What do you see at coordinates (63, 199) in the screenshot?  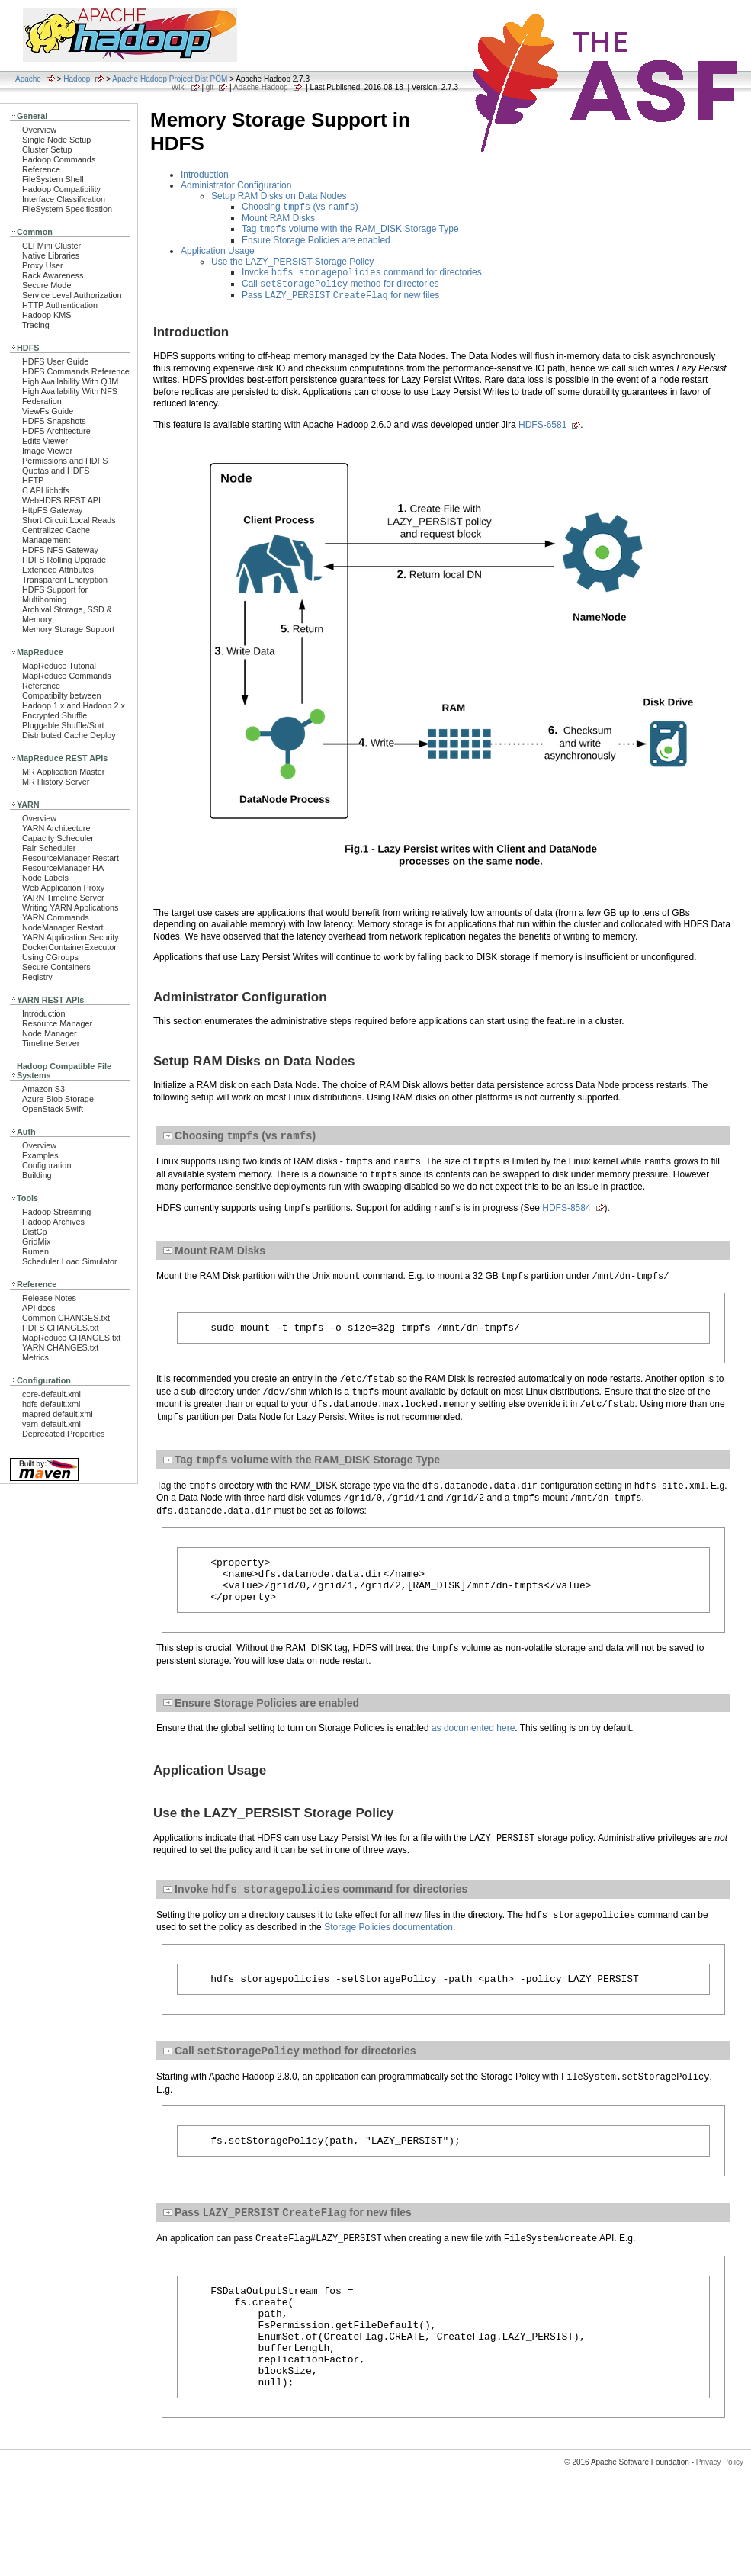 I see `Interface Classification` at bounding box center [63, 199].